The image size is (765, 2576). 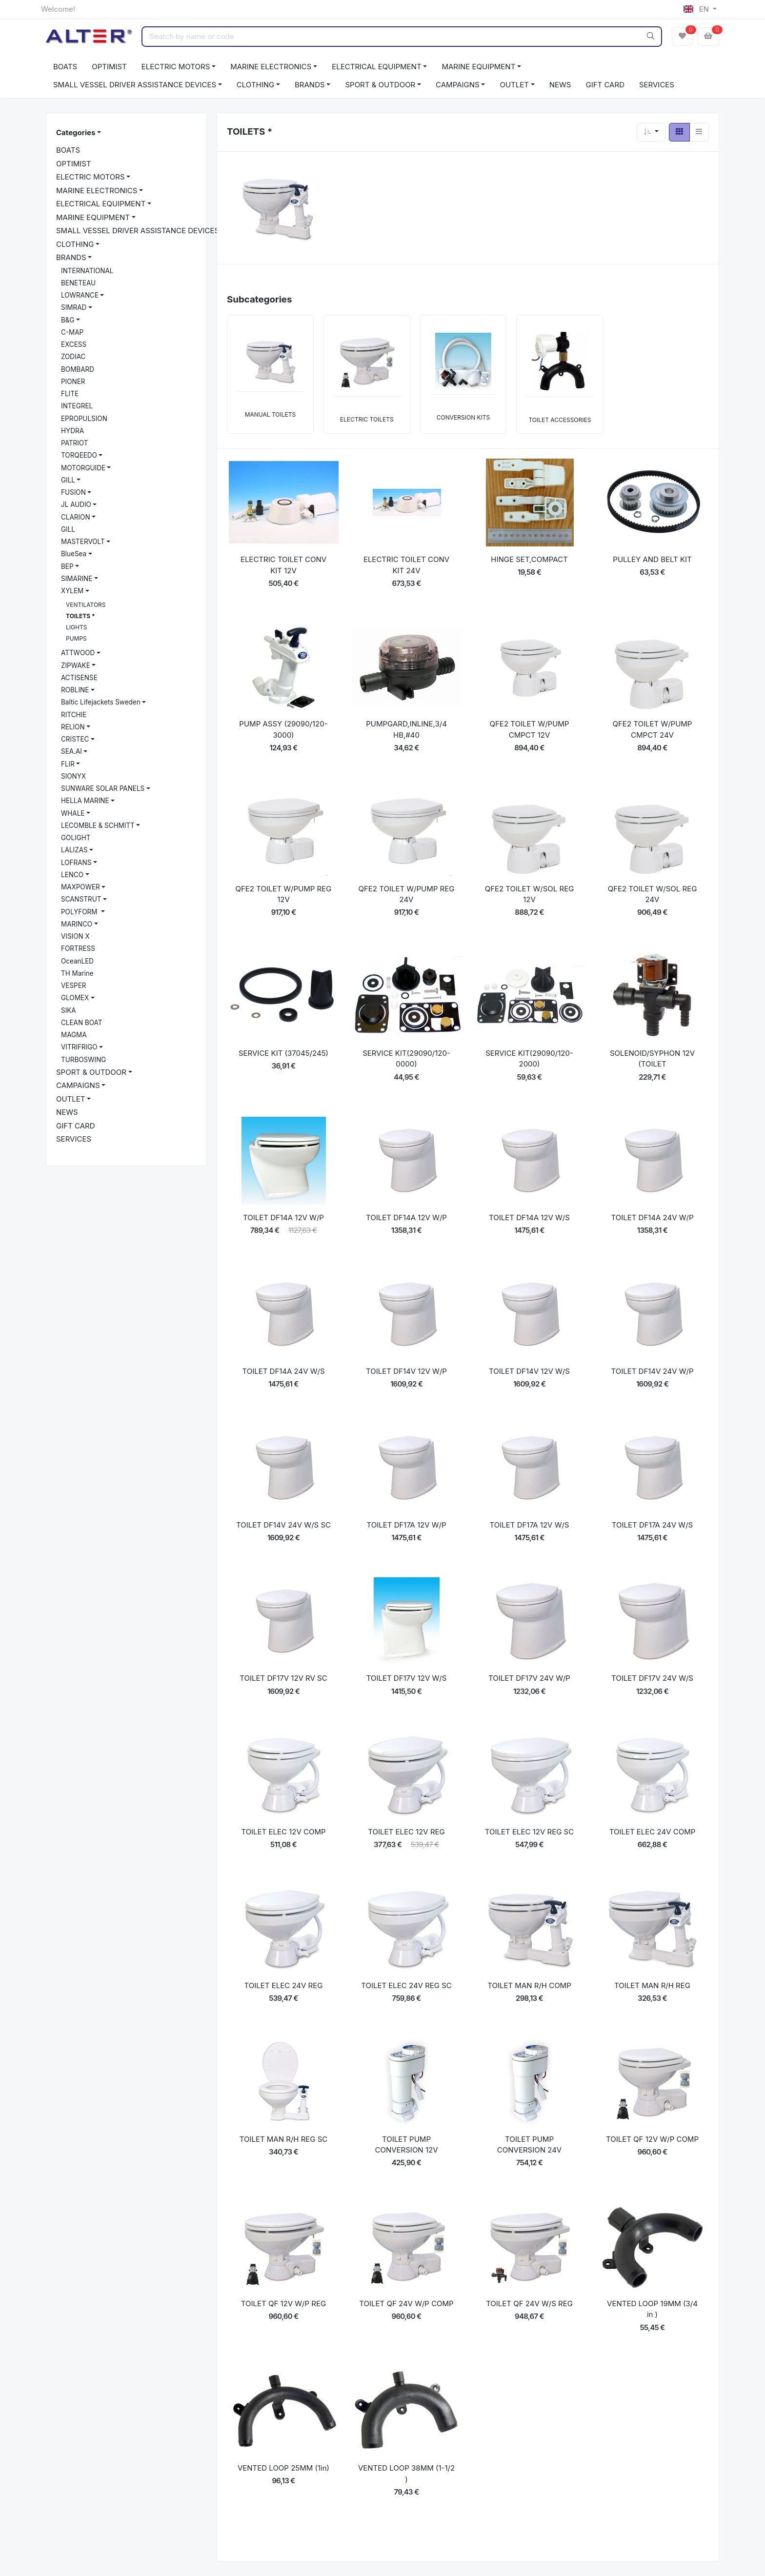 I want to click on QFE2 TOILET W/PUMP REG 24V, so click(x=407, y=894).